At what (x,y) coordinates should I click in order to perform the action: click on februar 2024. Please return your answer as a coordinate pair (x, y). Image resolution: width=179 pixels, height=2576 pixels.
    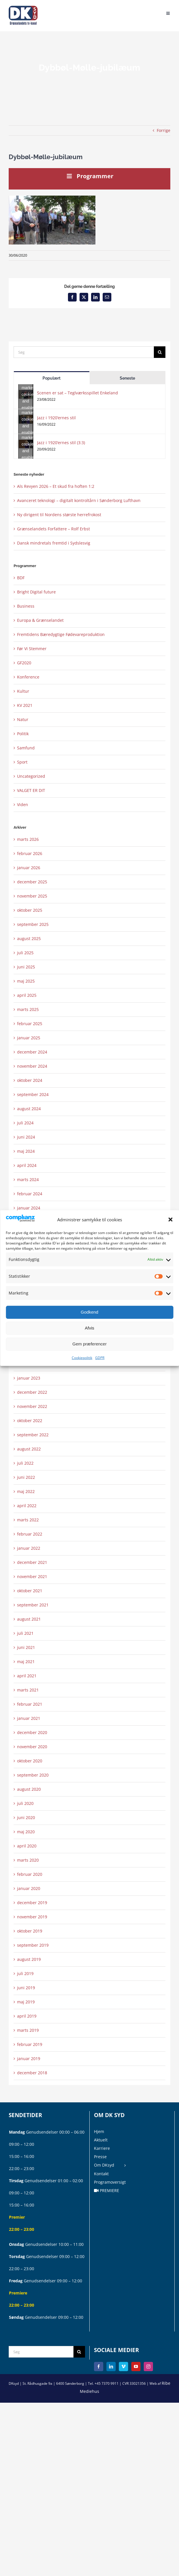
    Looking at the image, I should click on (29, 1193).